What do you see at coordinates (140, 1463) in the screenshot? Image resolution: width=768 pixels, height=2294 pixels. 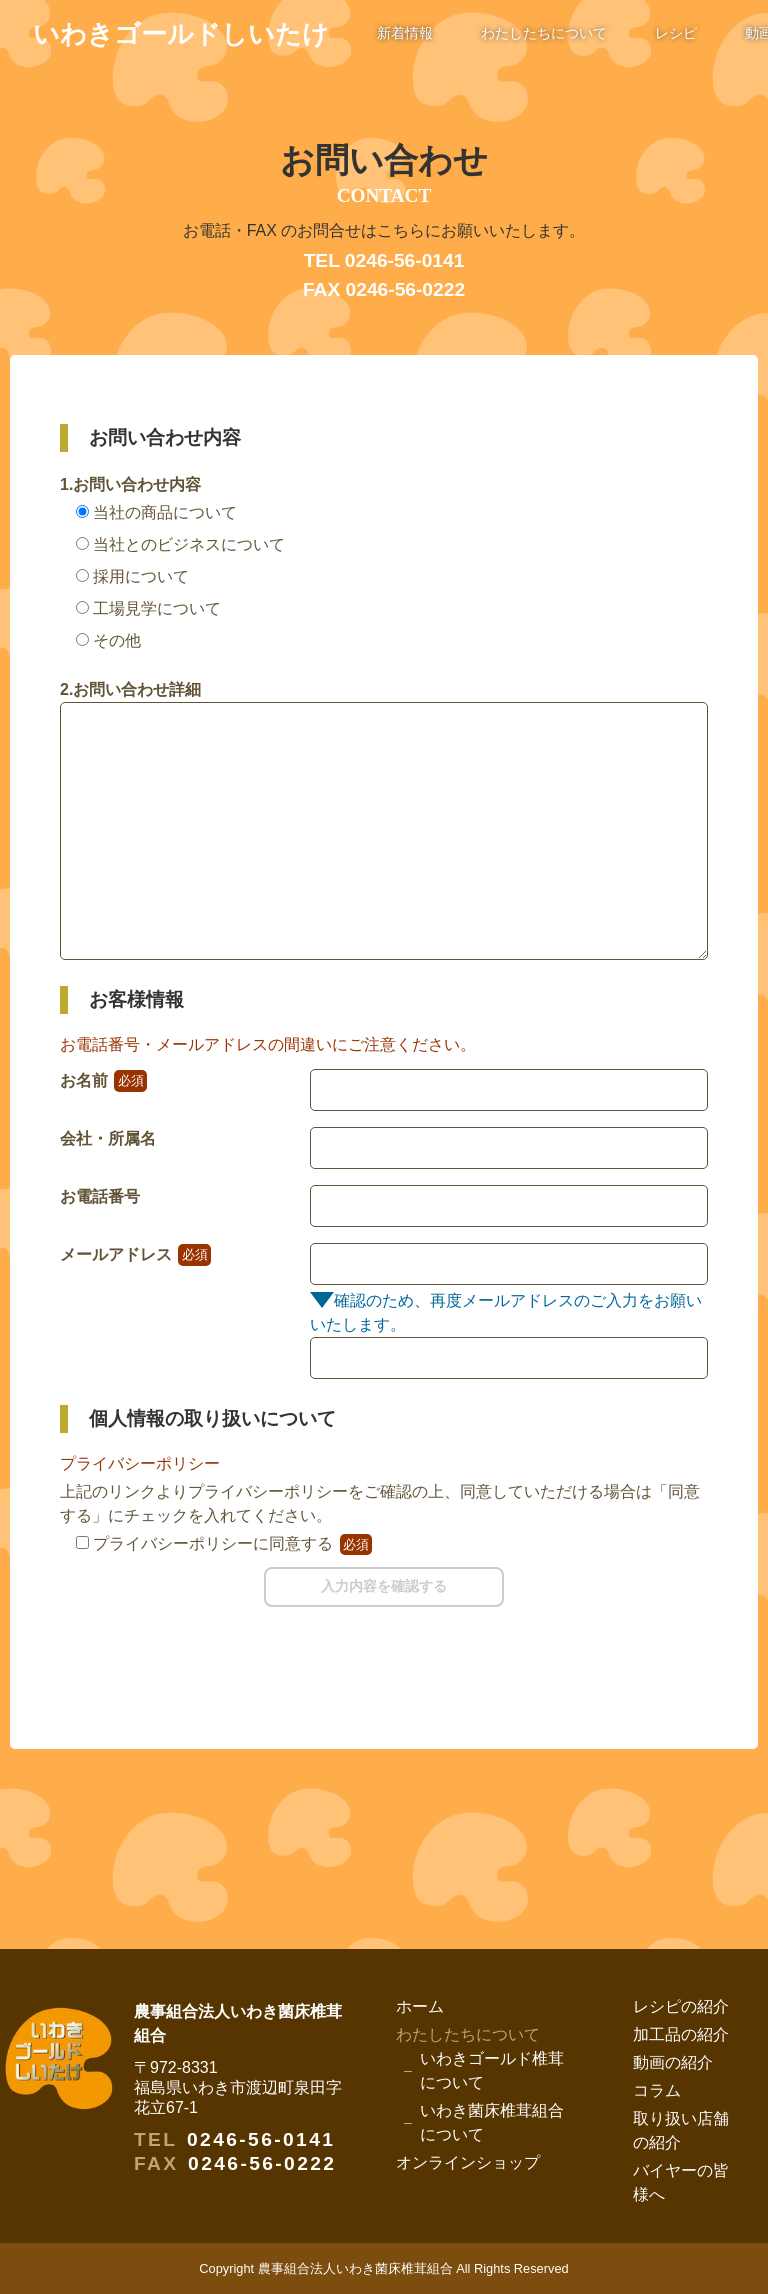 I see `プライバシーポリシー` at bounding box center [140, 1463].